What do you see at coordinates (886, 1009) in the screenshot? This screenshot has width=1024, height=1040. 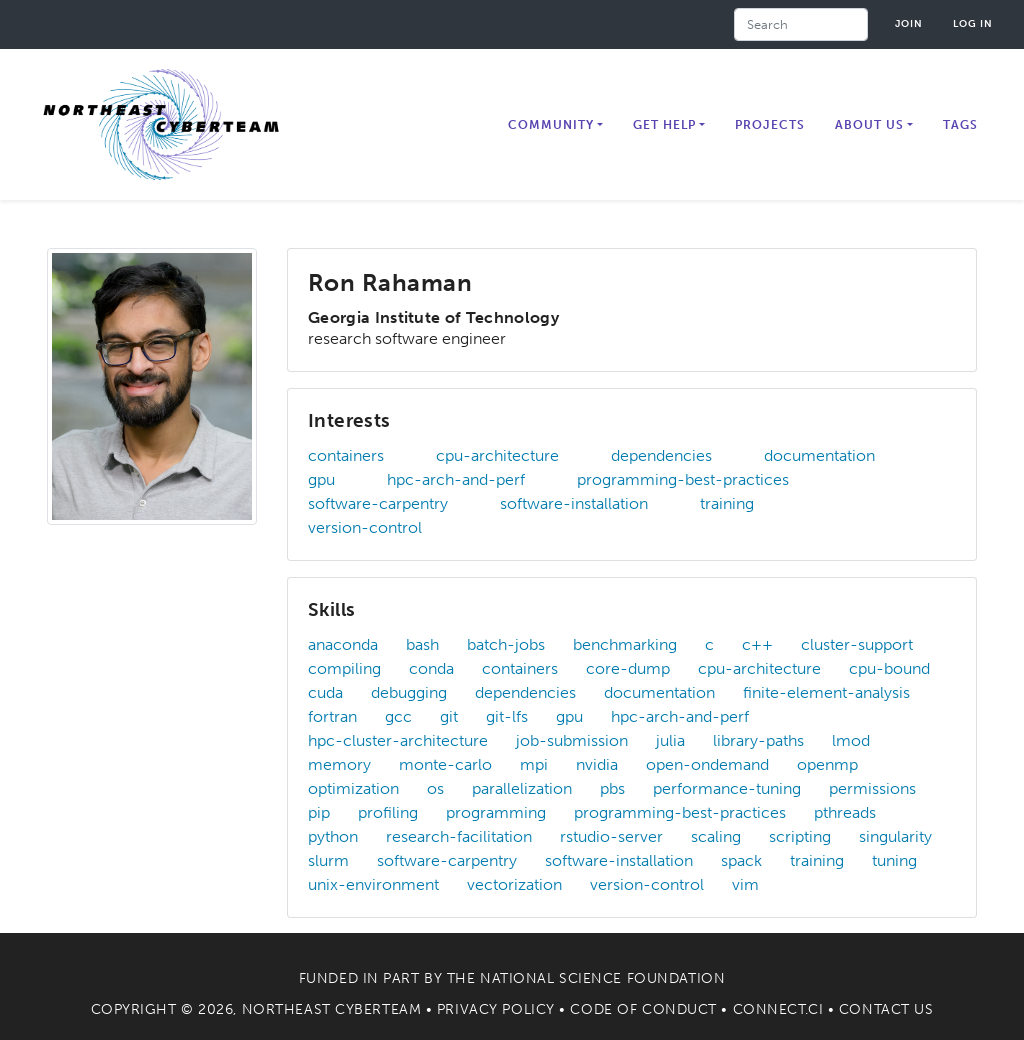 I see `Contact Us` at bounding box center [886, 1009].